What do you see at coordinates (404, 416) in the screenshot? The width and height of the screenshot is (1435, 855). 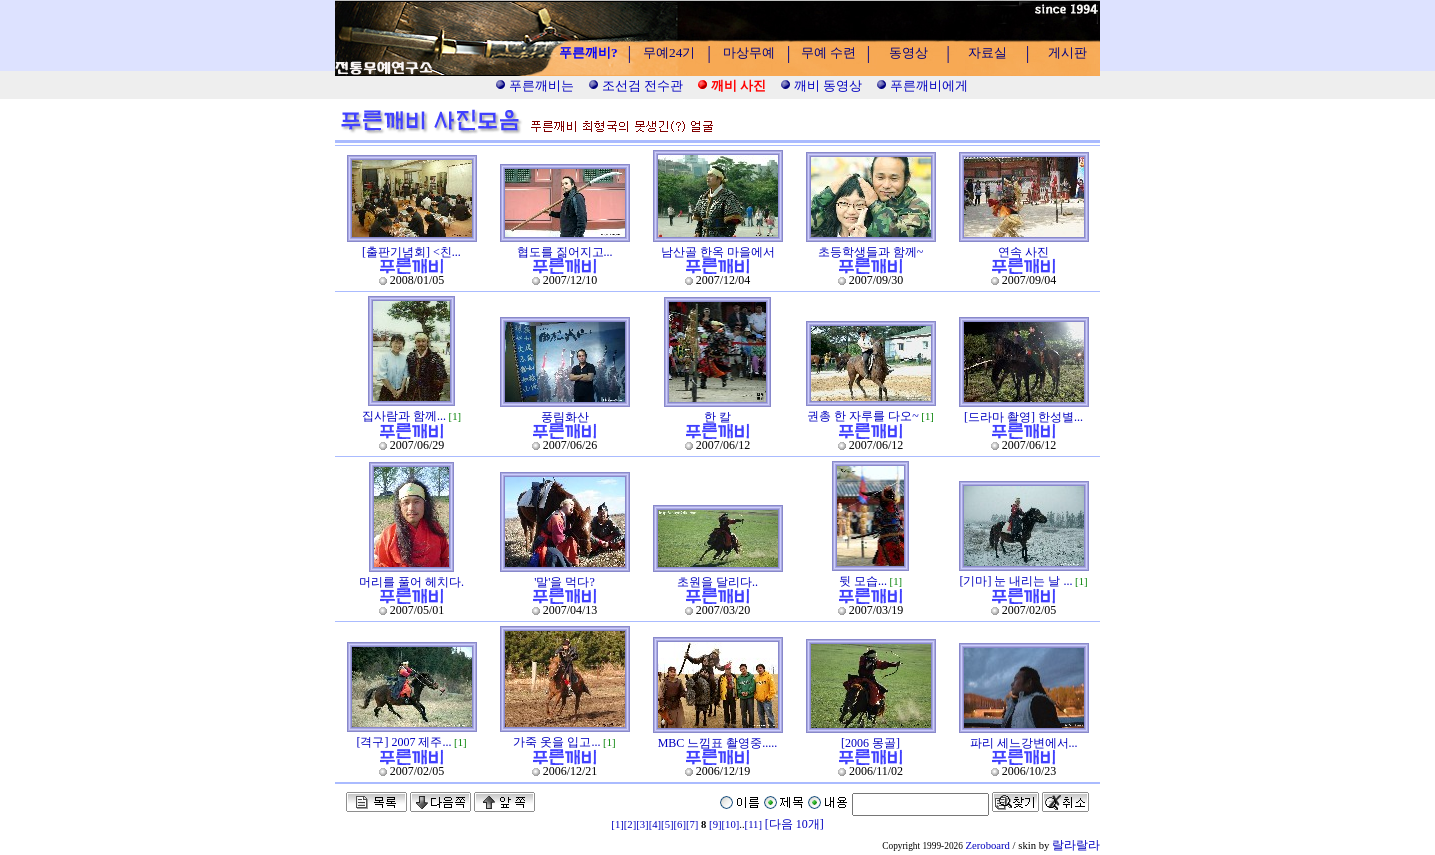 I see `집사람과 함께...` at bounding box center [404, 416].